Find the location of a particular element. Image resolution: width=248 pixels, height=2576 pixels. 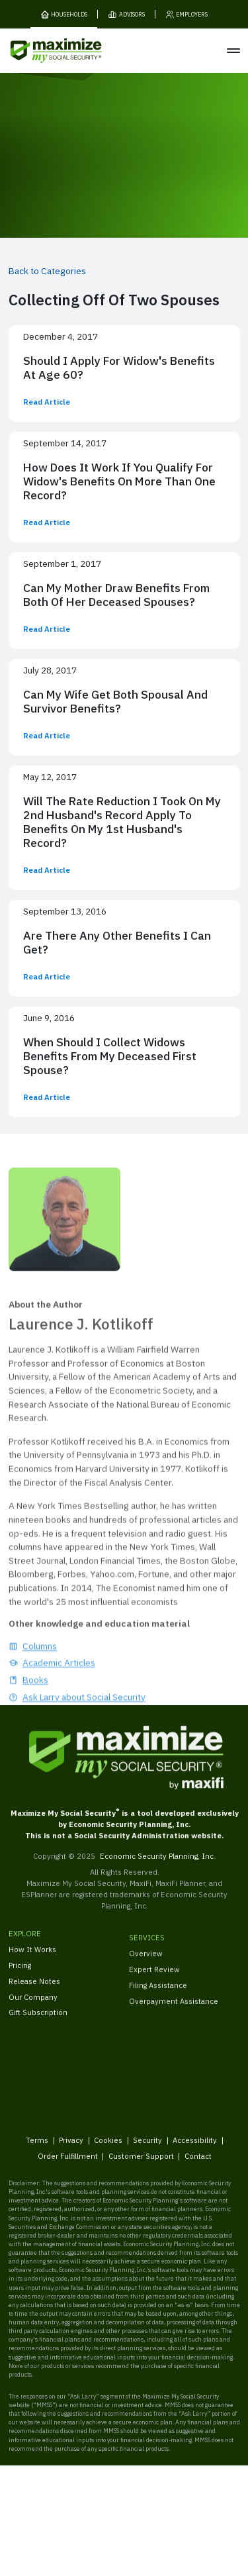

Our Company is located at coordinates (33, 2004).